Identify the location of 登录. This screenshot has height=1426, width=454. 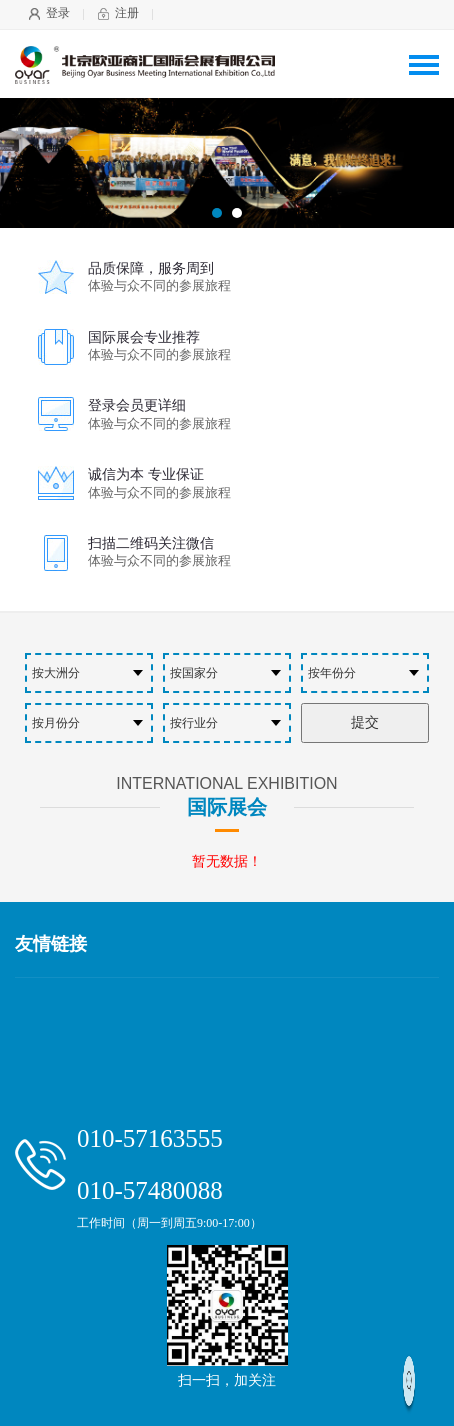
(58, 13).